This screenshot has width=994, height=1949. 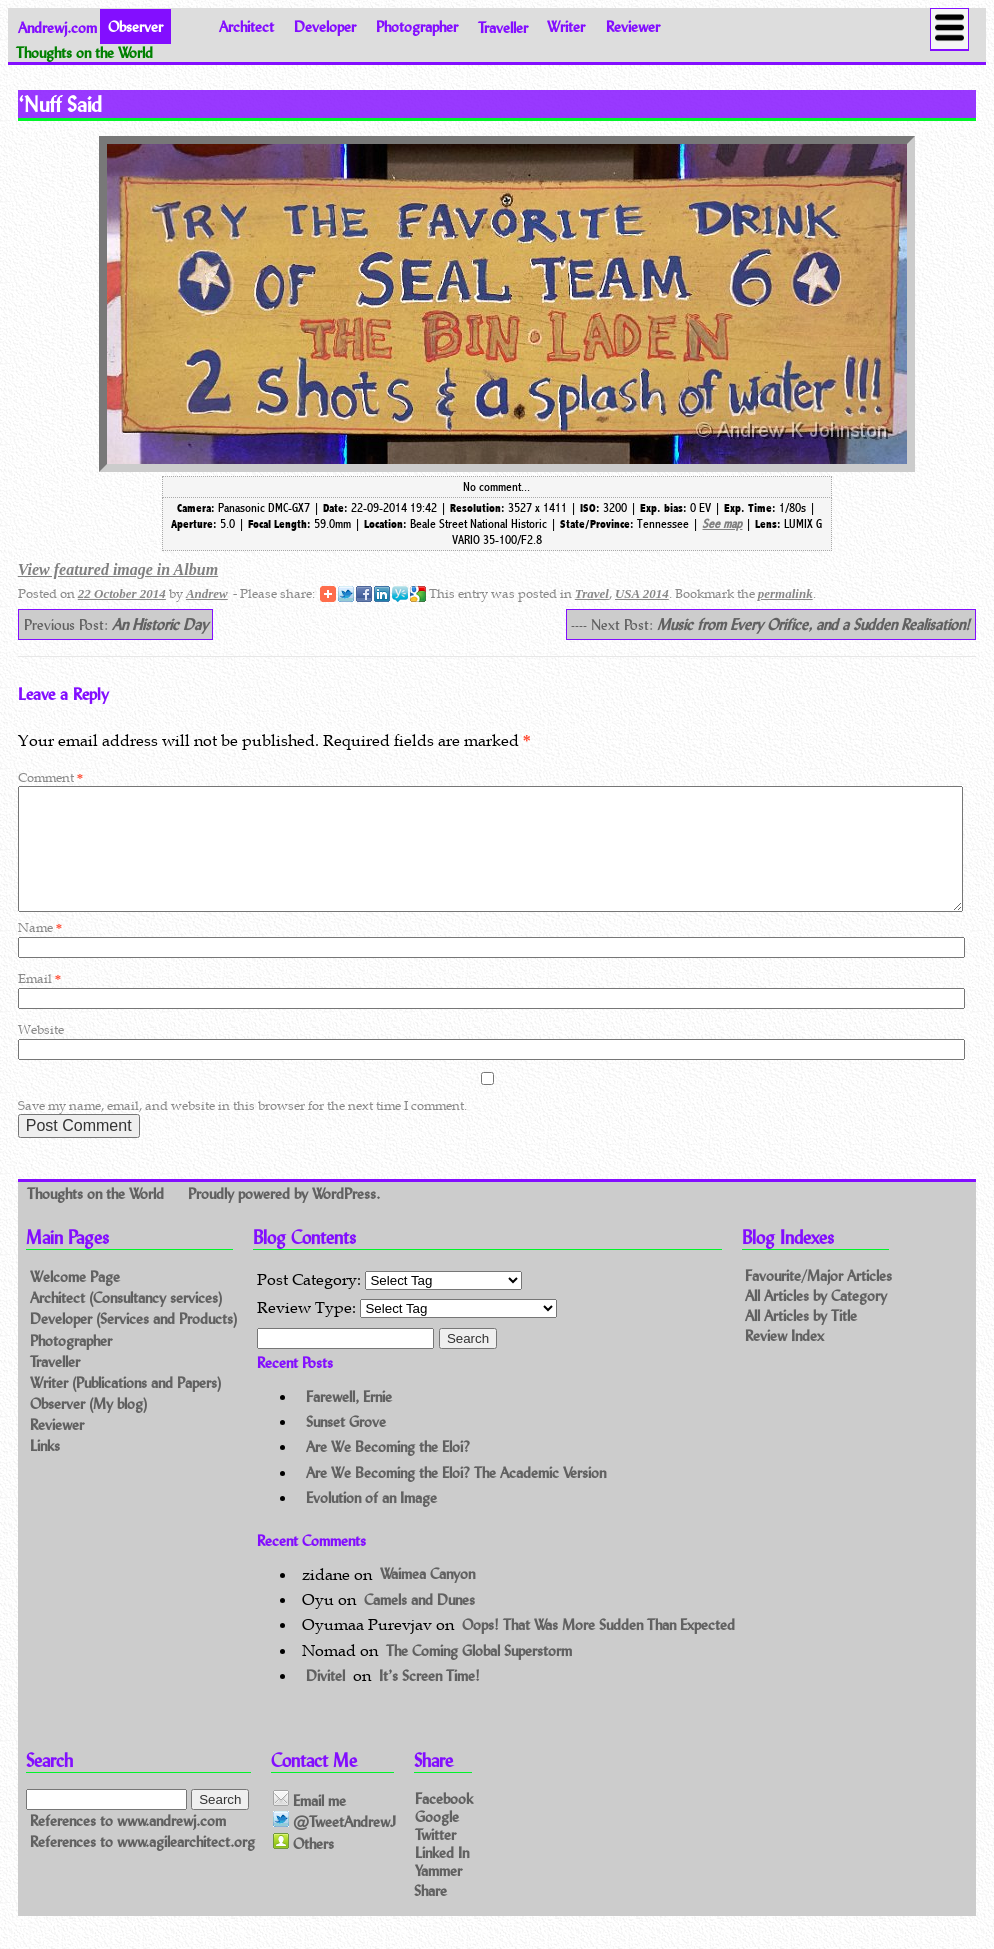 I want to click on Share, so click(x=430, y=1914).